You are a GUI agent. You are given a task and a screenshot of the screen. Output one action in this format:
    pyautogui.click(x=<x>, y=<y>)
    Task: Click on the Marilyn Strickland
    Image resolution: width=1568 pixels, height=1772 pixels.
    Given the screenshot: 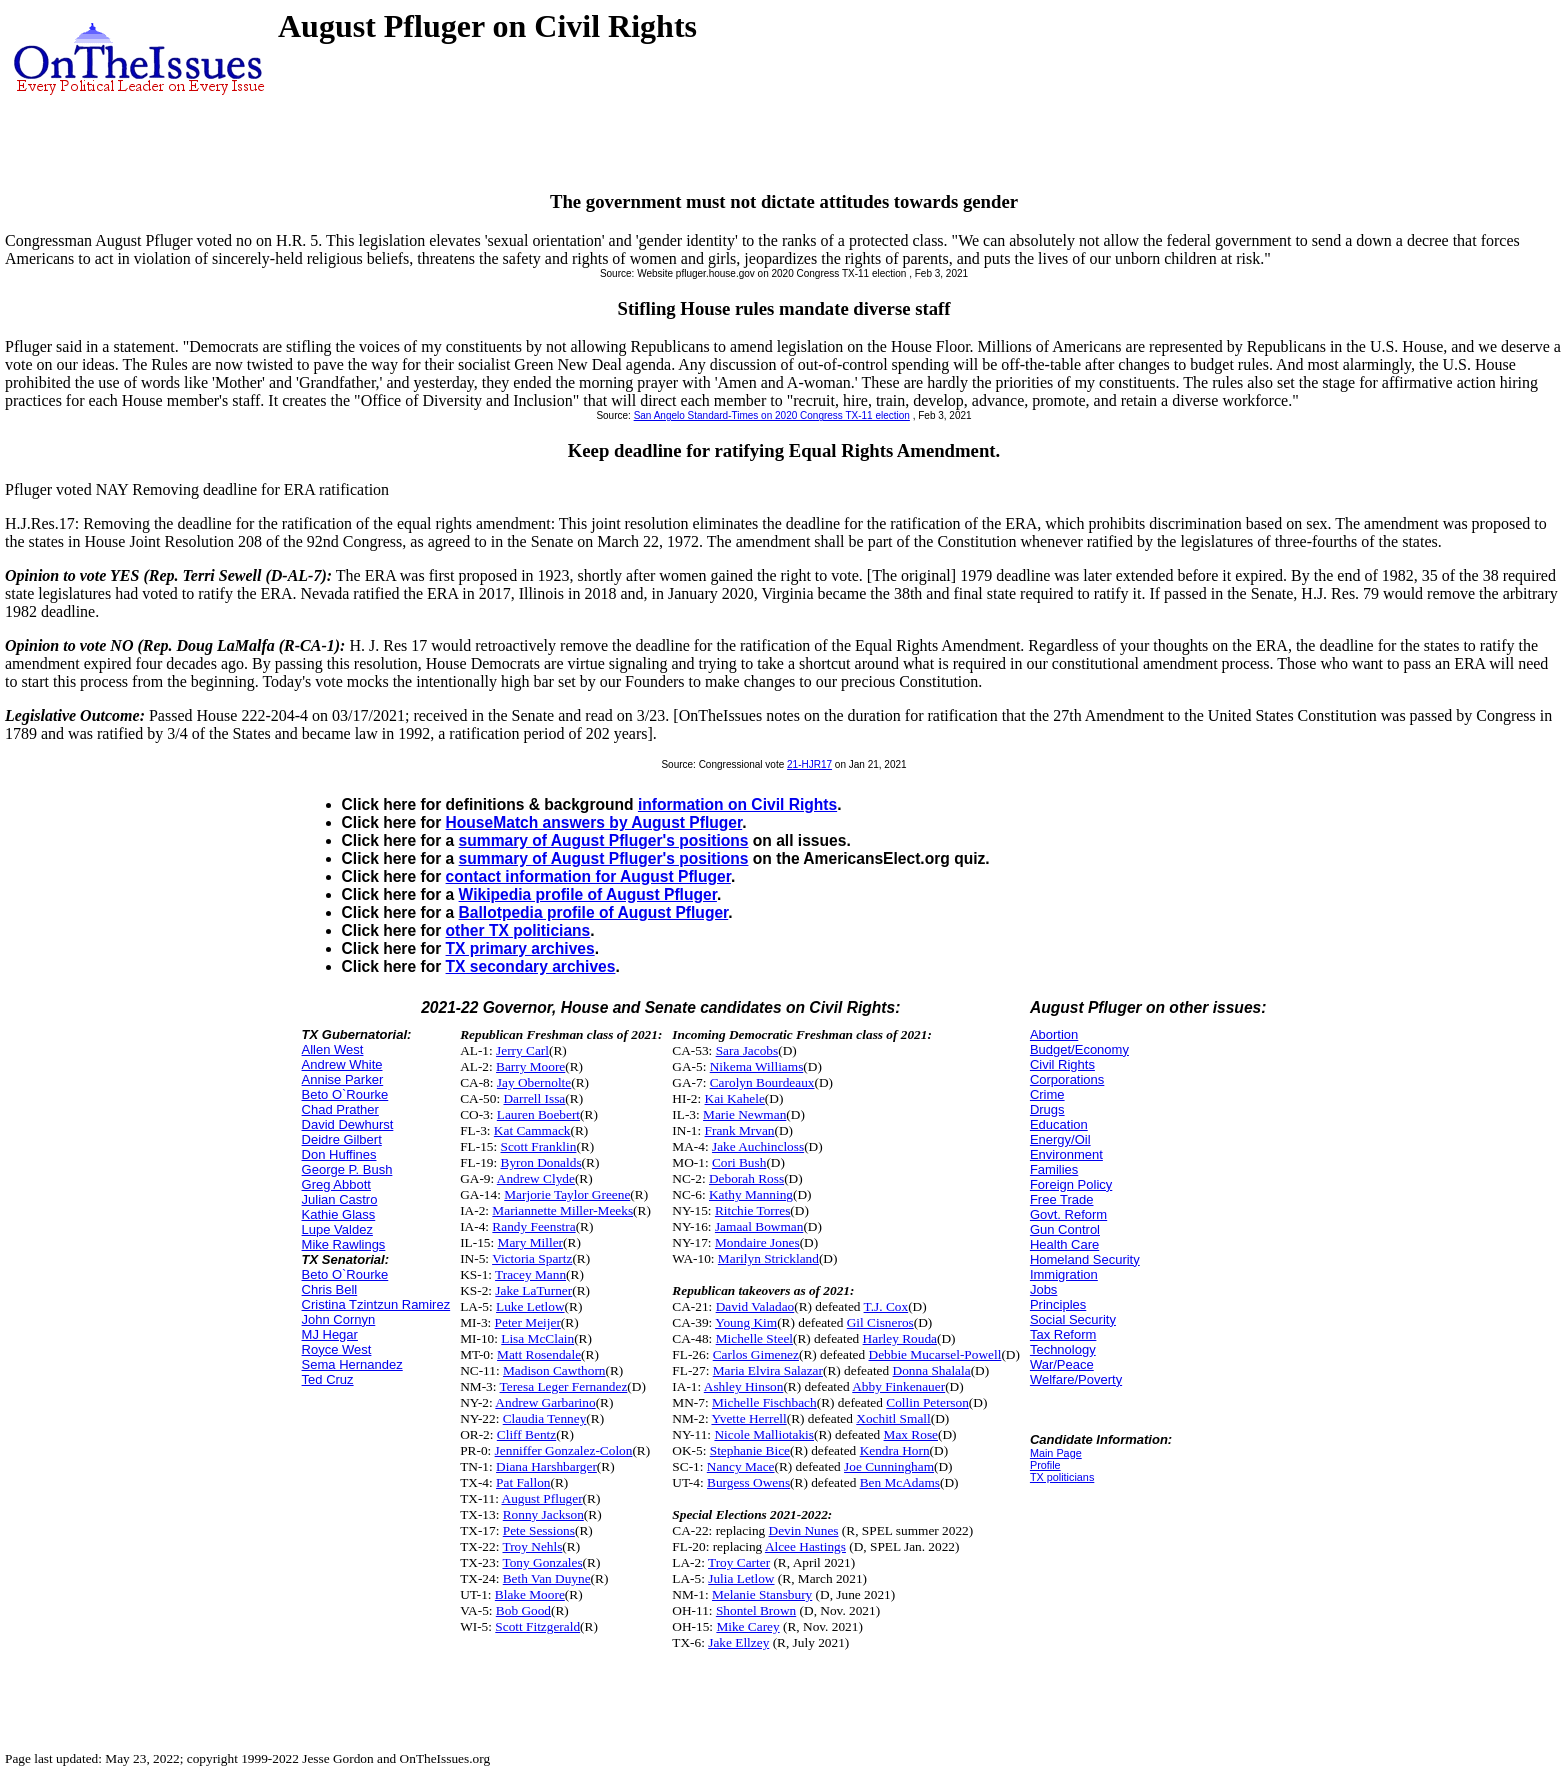 What is the action you would take?
    pyautogui.click(x=768, y=1258)
    